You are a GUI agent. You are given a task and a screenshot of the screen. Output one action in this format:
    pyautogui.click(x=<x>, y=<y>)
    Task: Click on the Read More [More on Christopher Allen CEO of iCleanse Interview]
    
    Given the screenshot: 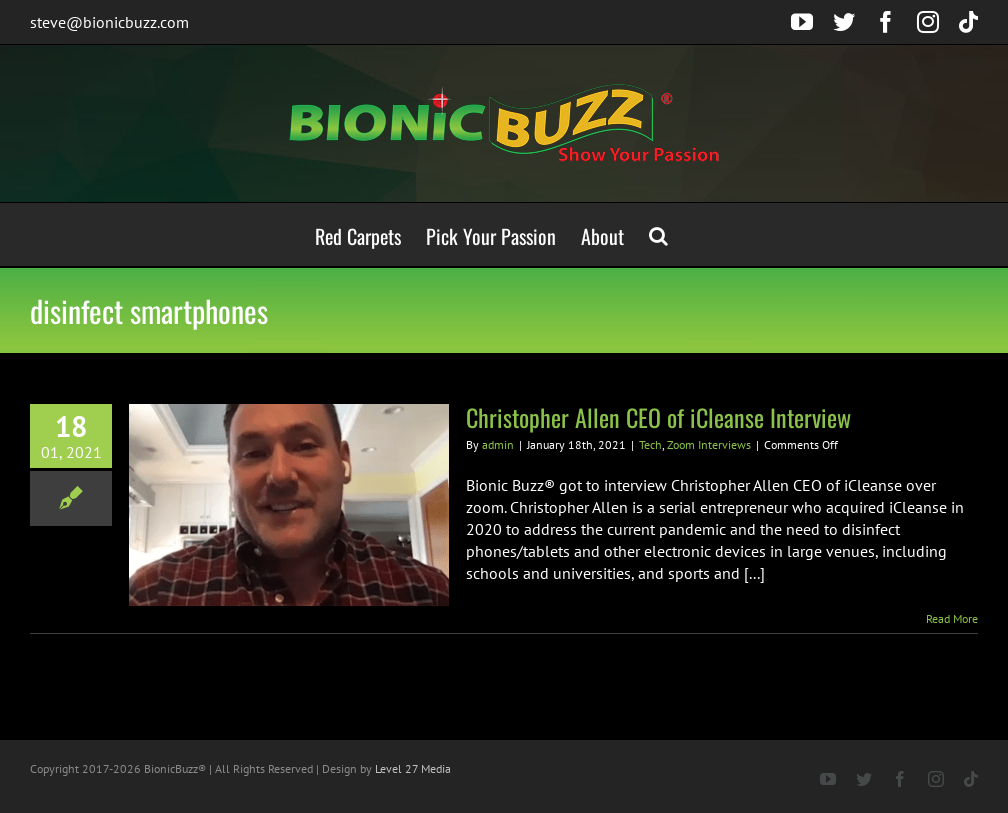 What is the action you would take?
    pyautogui.click(x=952, y=618)
    